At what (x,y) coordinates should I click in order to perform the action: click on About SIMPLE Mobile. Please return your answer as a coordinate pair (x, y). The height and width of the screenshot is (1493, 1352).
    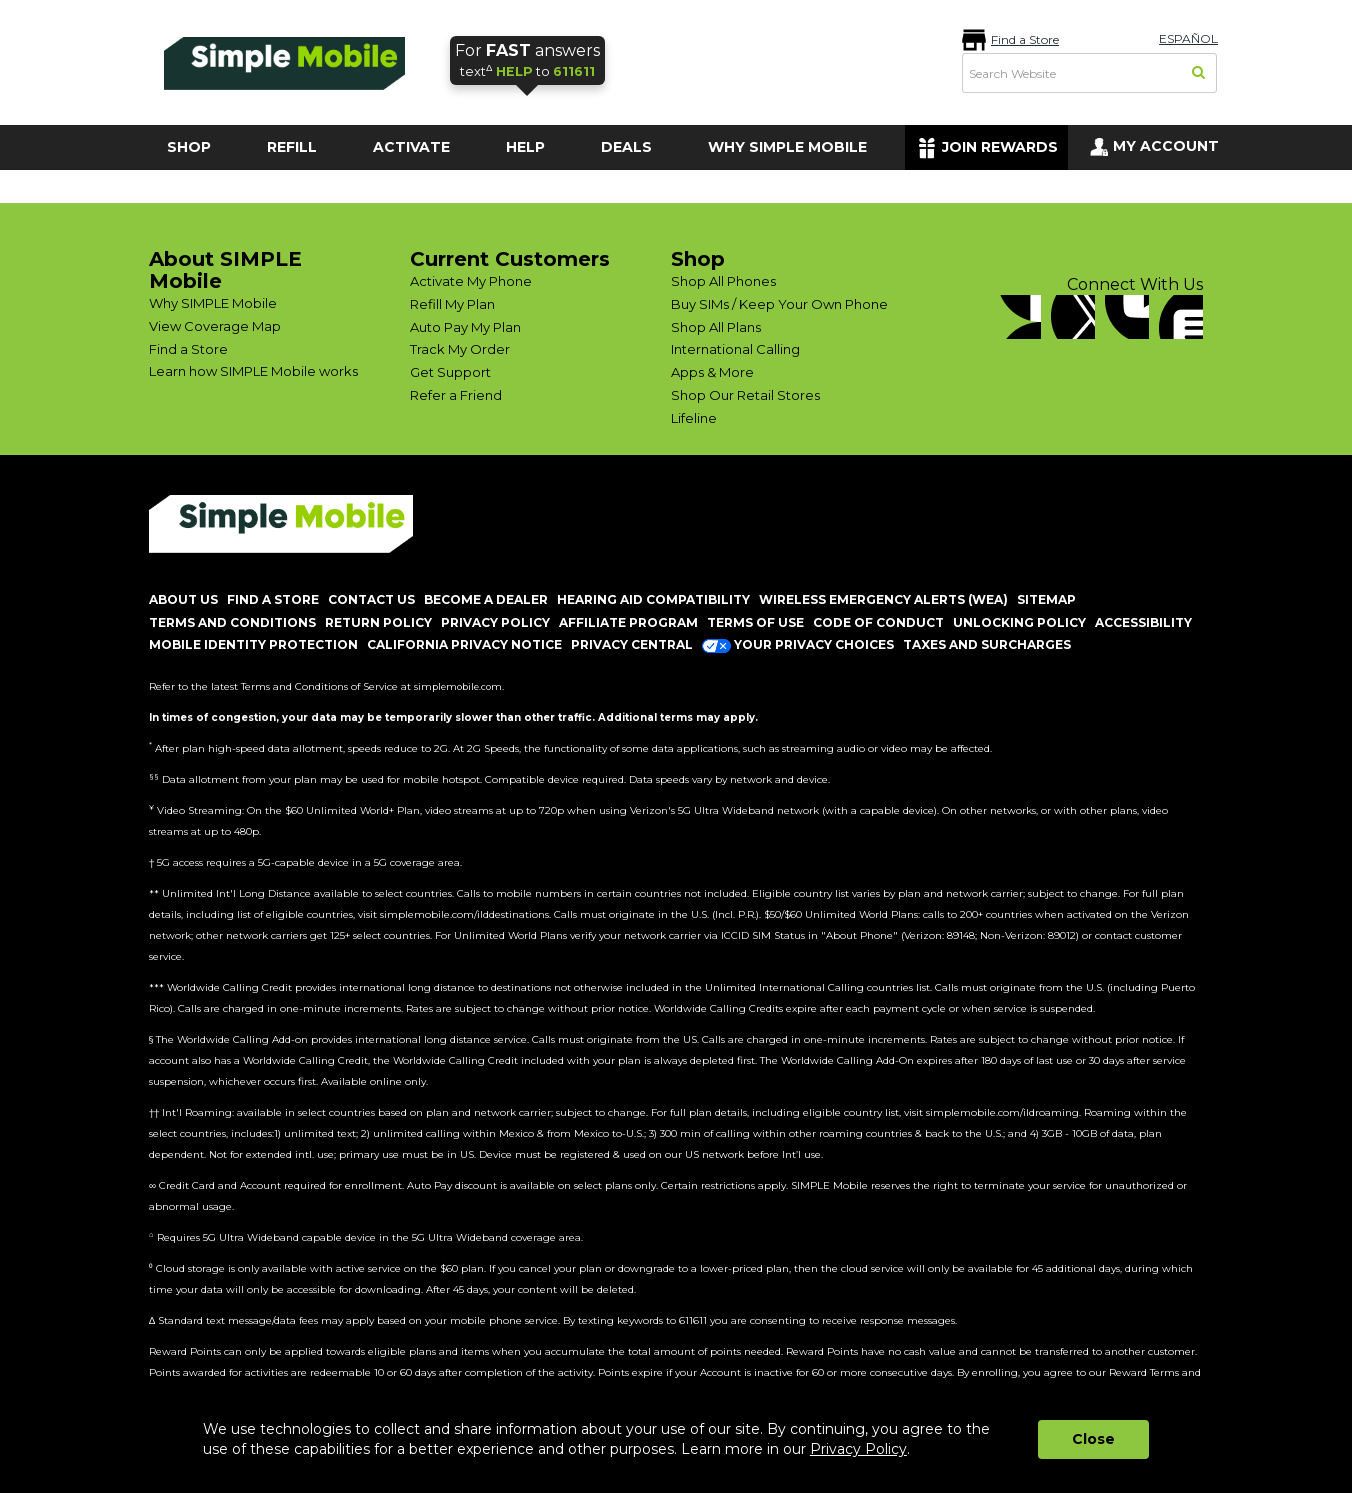
    Looking at the image, I should click on (225, 270).